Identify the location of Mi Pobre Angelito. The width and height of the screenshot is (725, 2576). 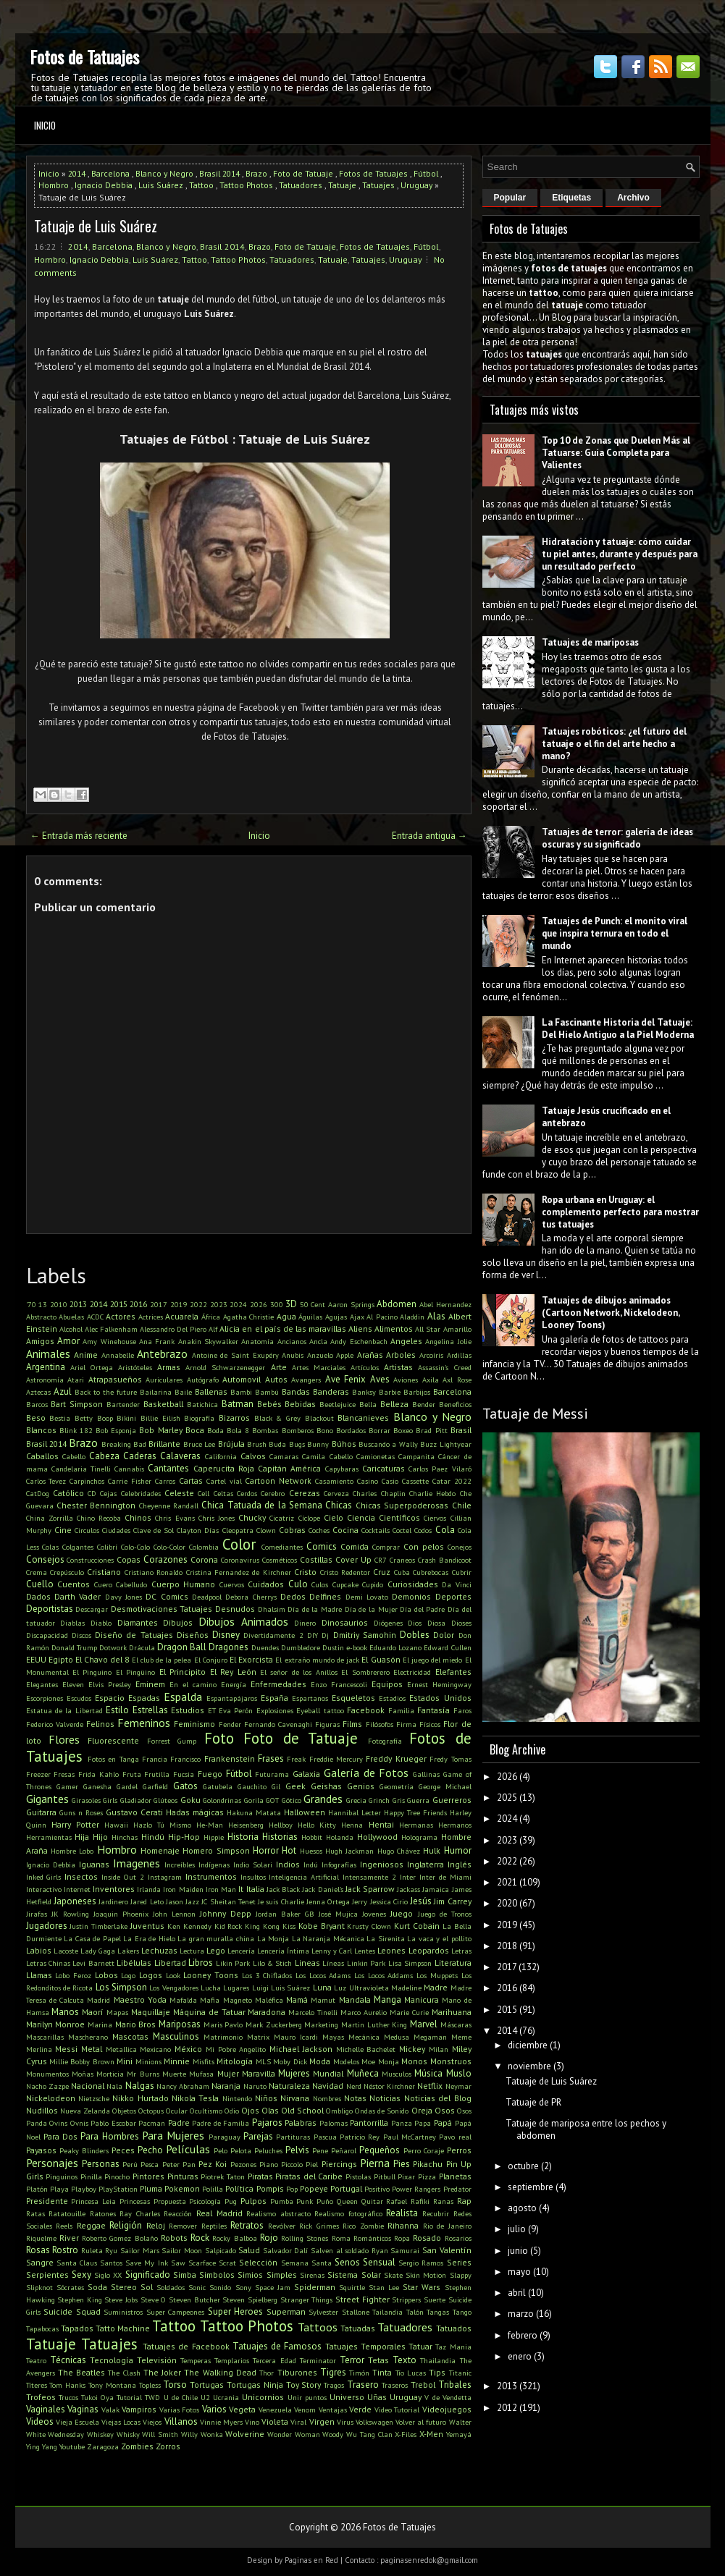
(236, 2049).